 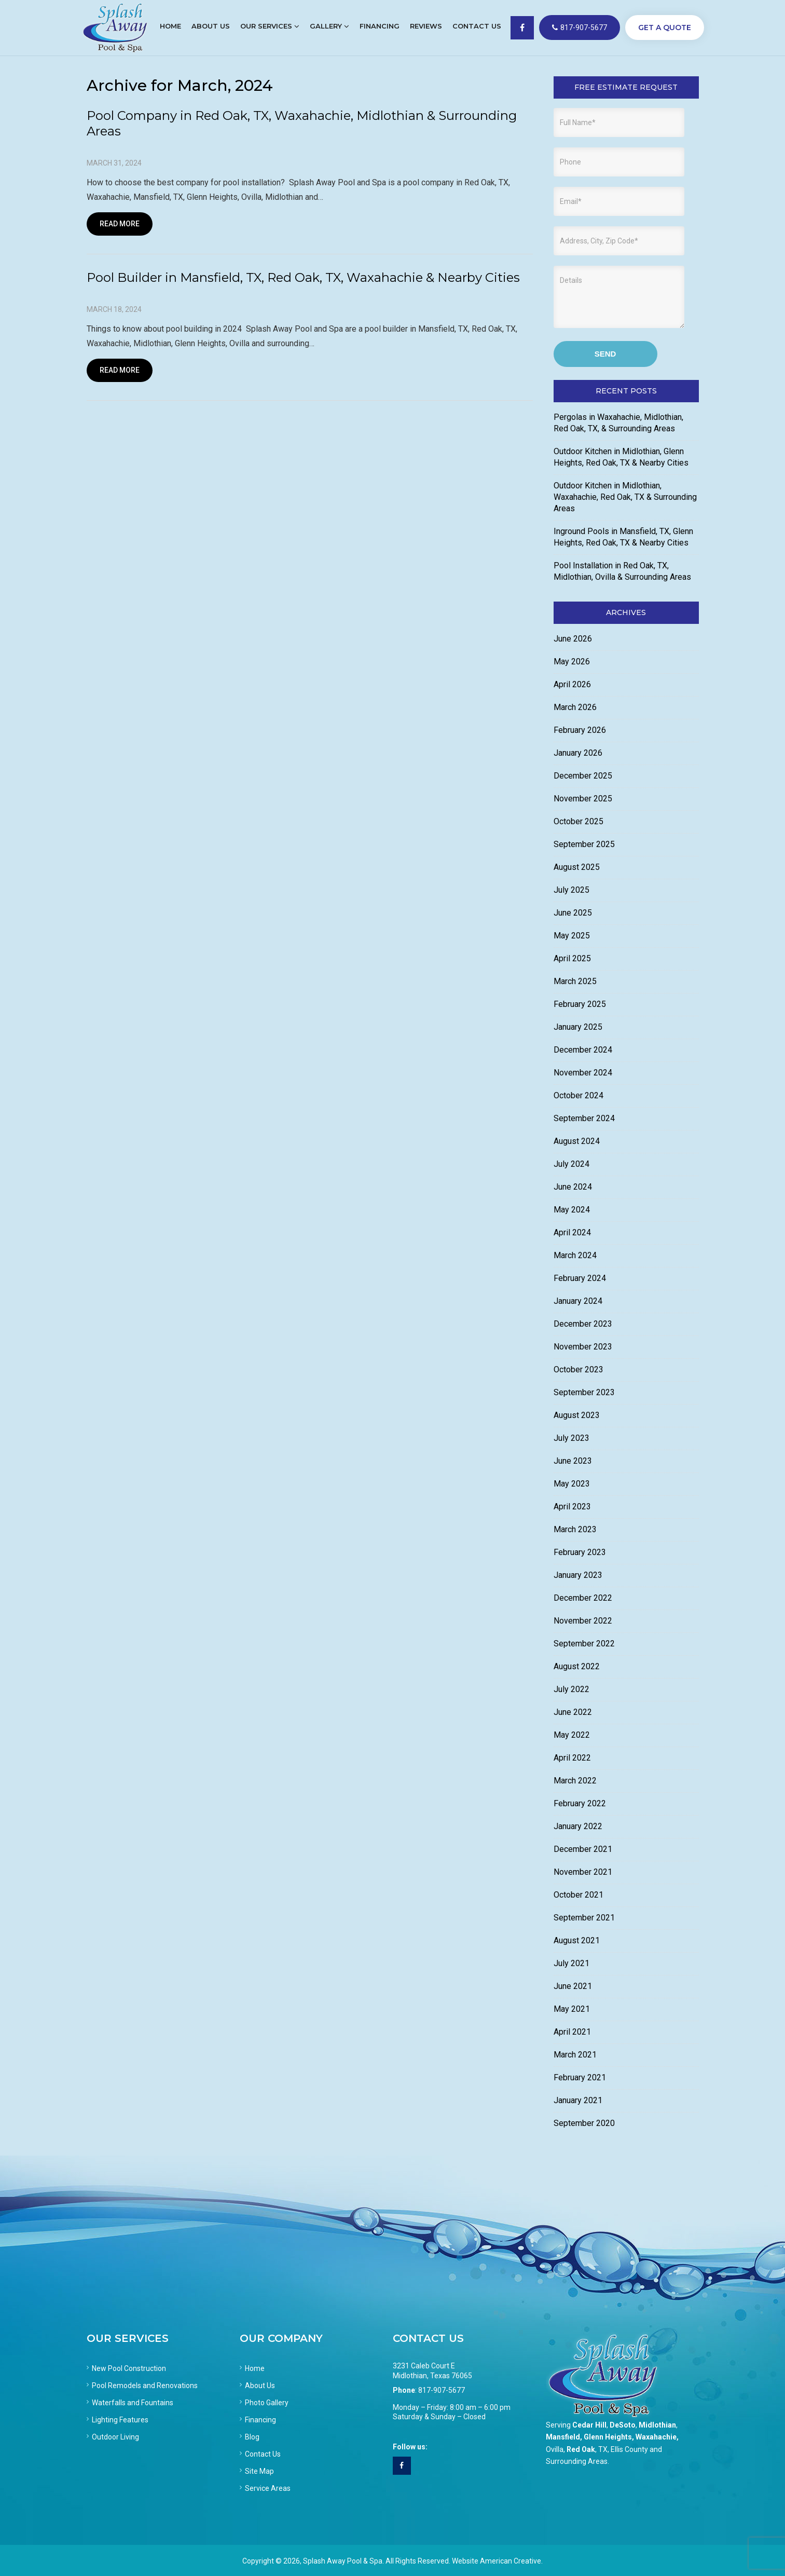 I want to click on July 2021, so click(x=571, y=1963).